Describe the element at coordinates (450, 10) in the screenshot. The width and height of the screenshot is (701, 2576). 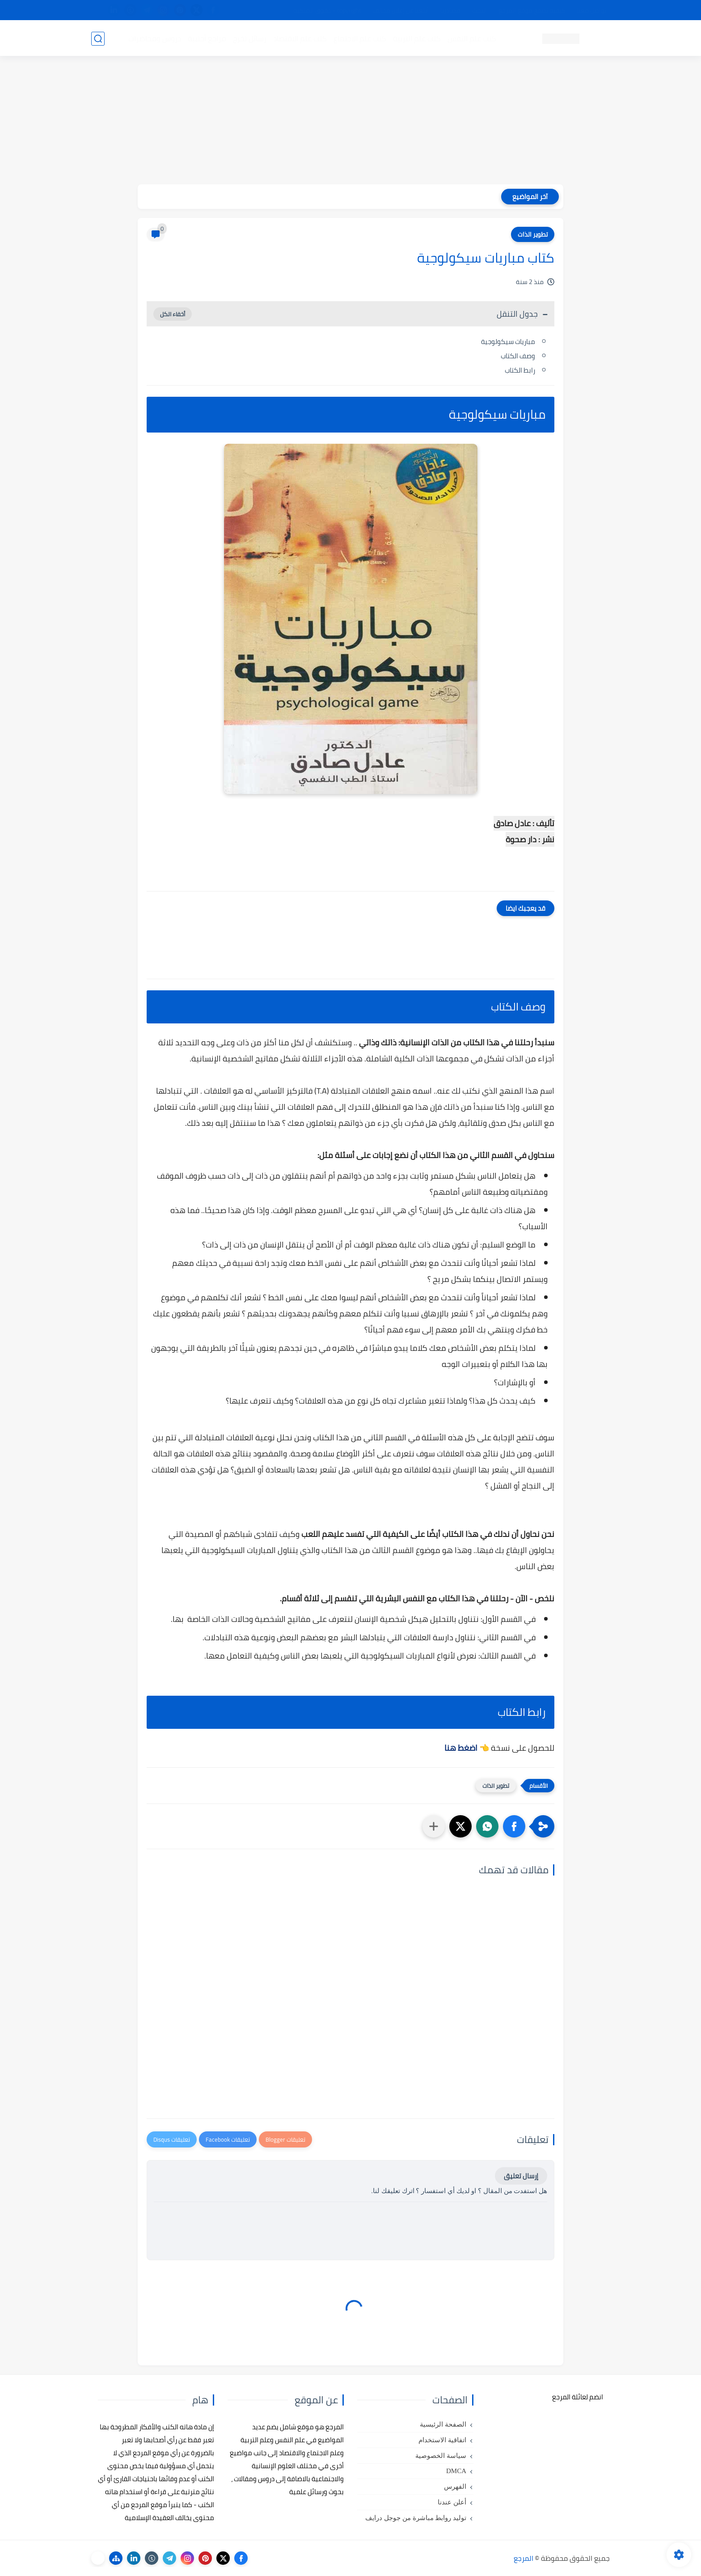
I see `مصادرنا` at that location.